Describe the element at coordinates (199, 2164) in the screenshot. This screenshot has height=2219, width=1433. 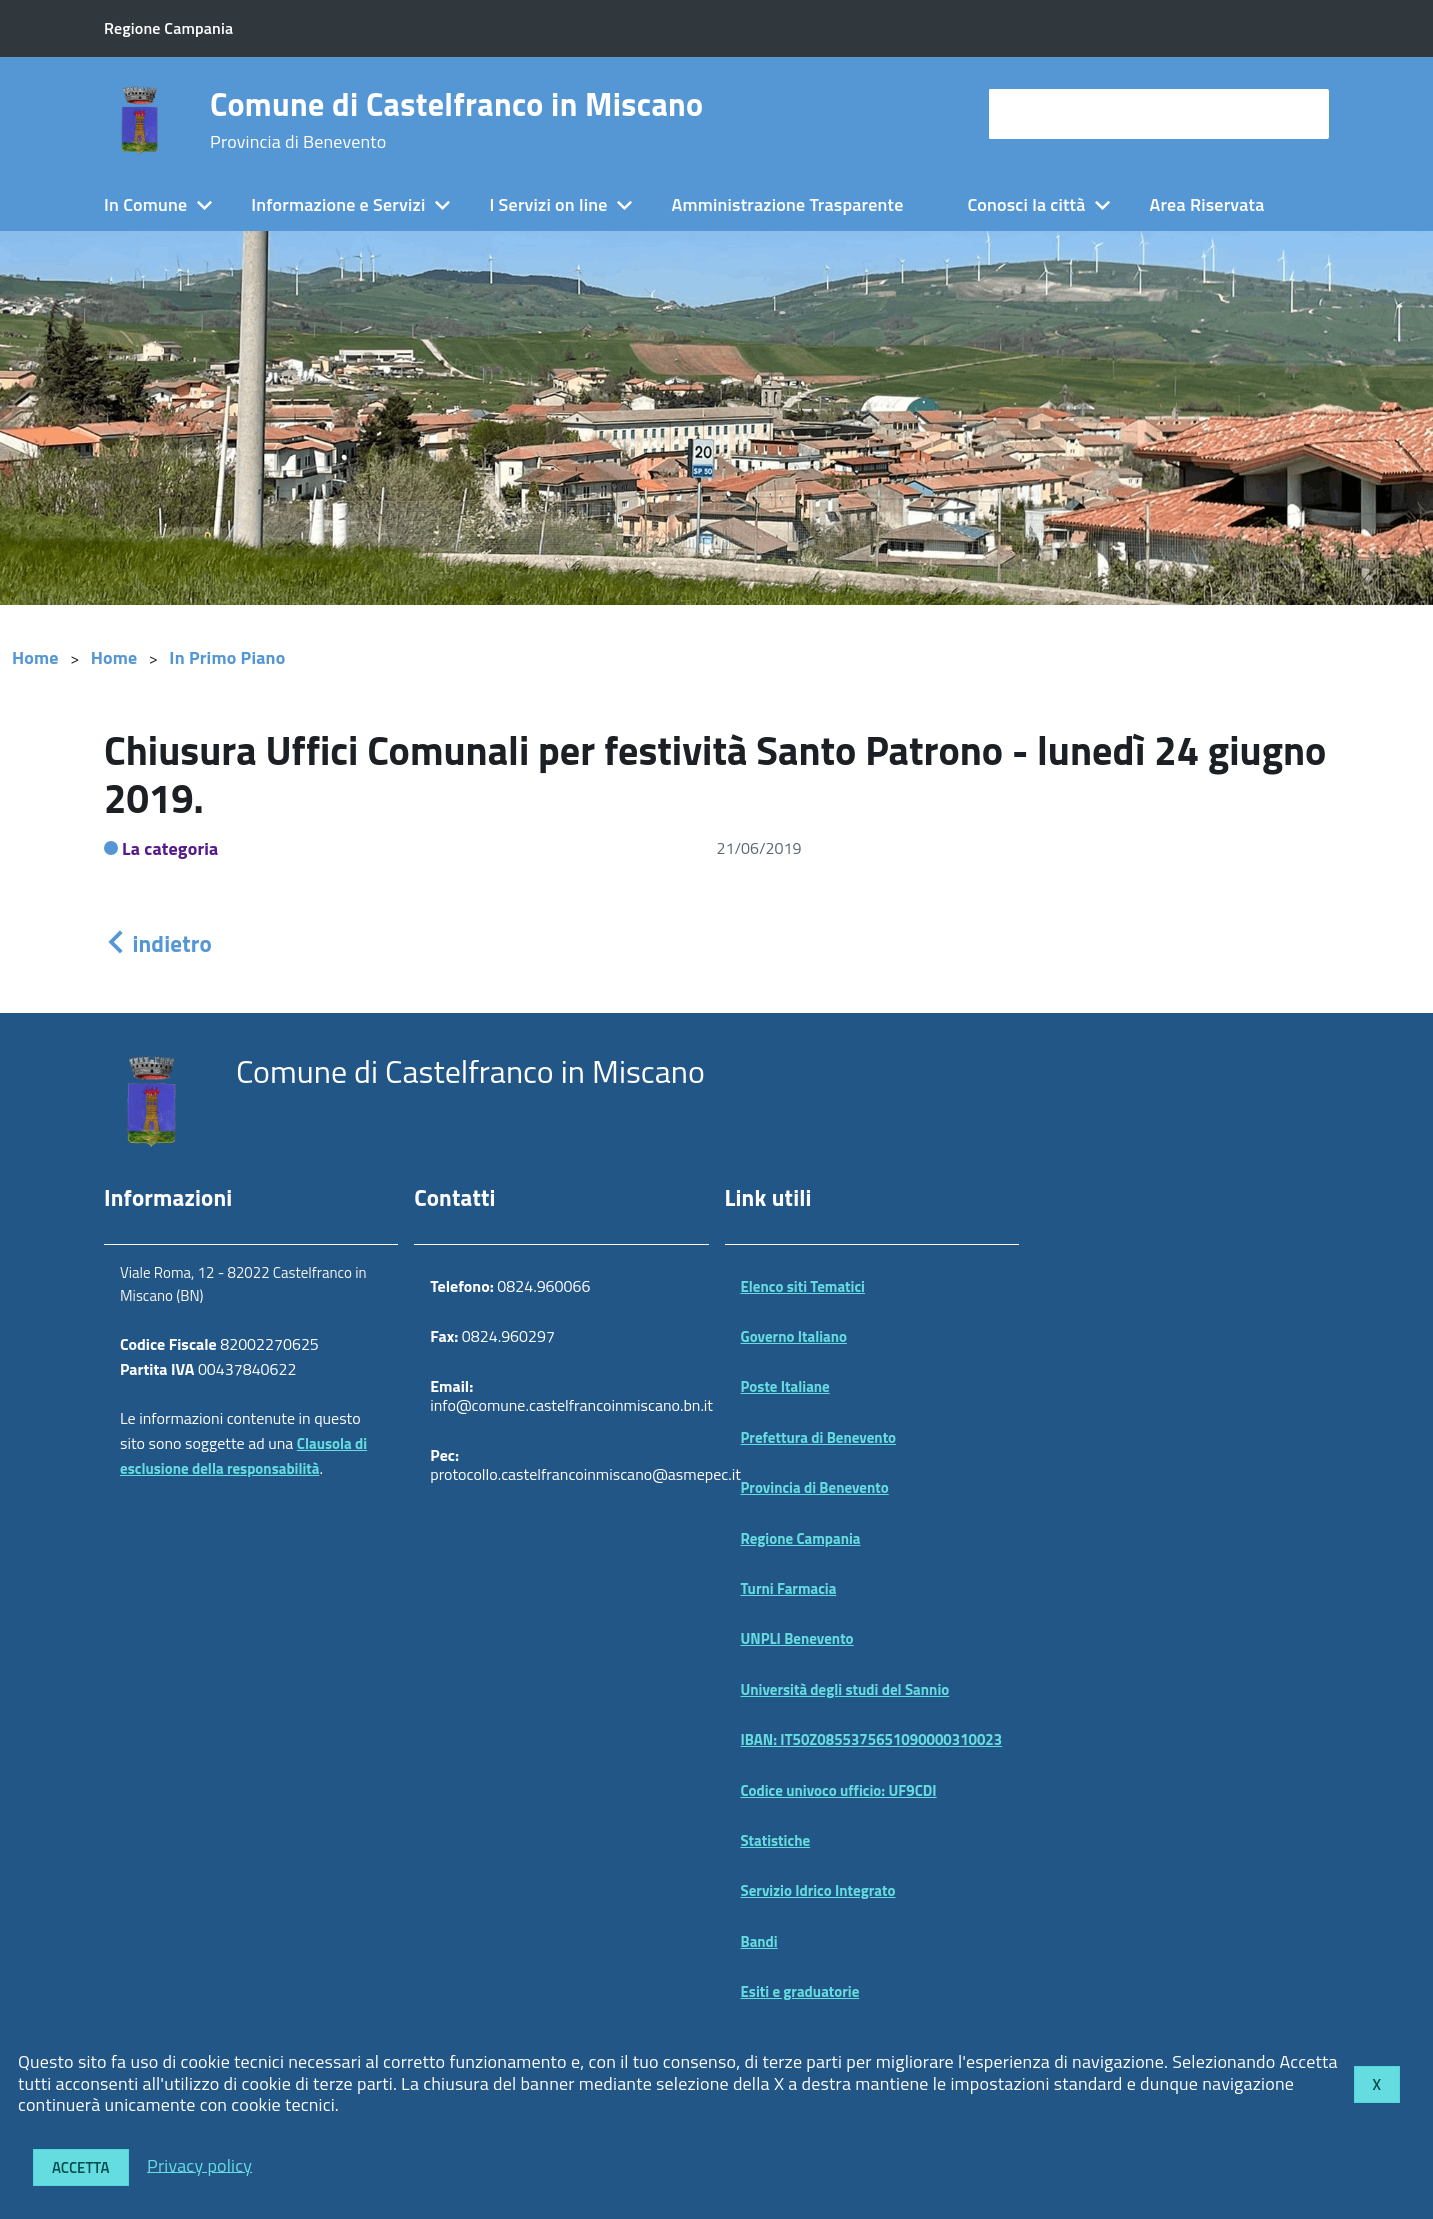
I see `Privacy policy` at that location.